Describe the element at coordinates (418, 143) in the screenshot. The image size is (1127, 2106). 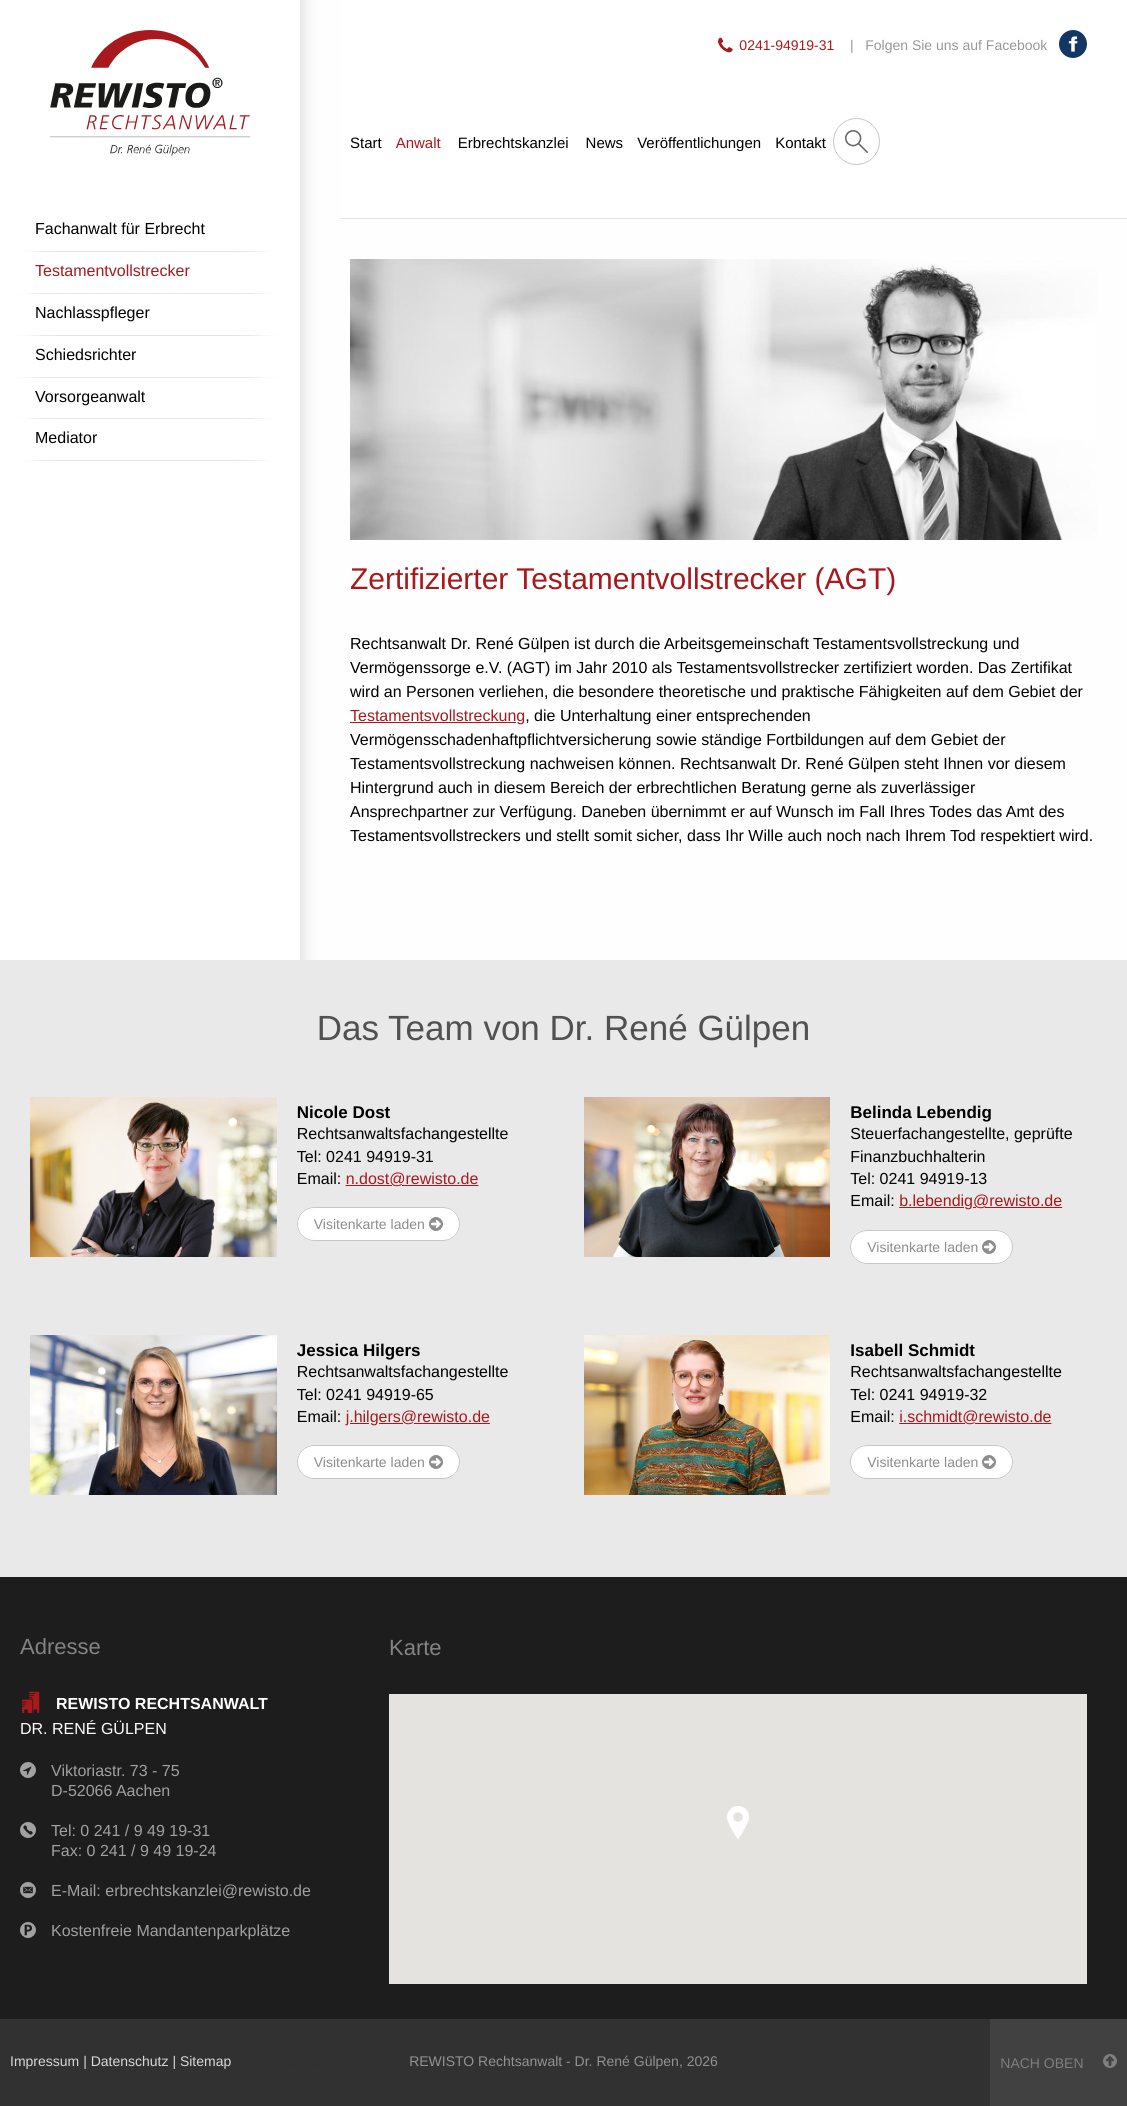
I see `Anwalt` at that location.